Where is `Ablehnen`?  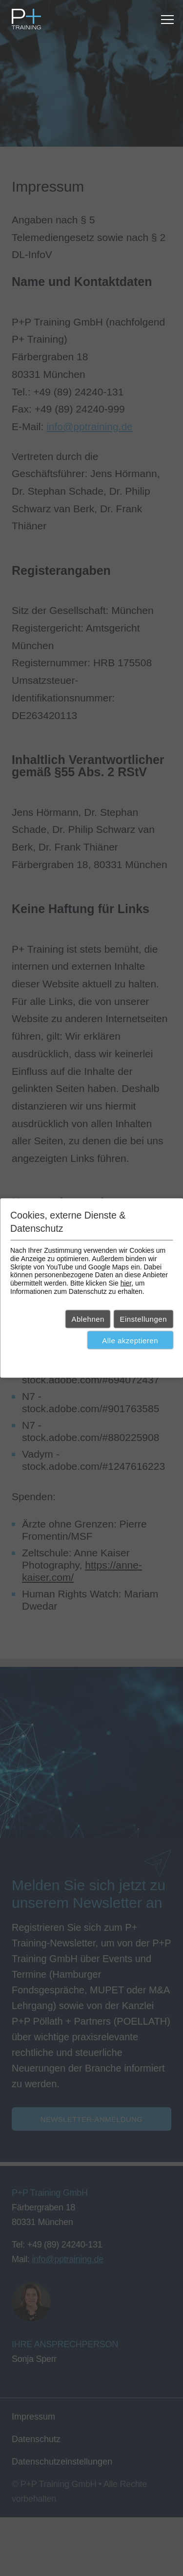
Ablehnen is located at coordinates (88, 1319).